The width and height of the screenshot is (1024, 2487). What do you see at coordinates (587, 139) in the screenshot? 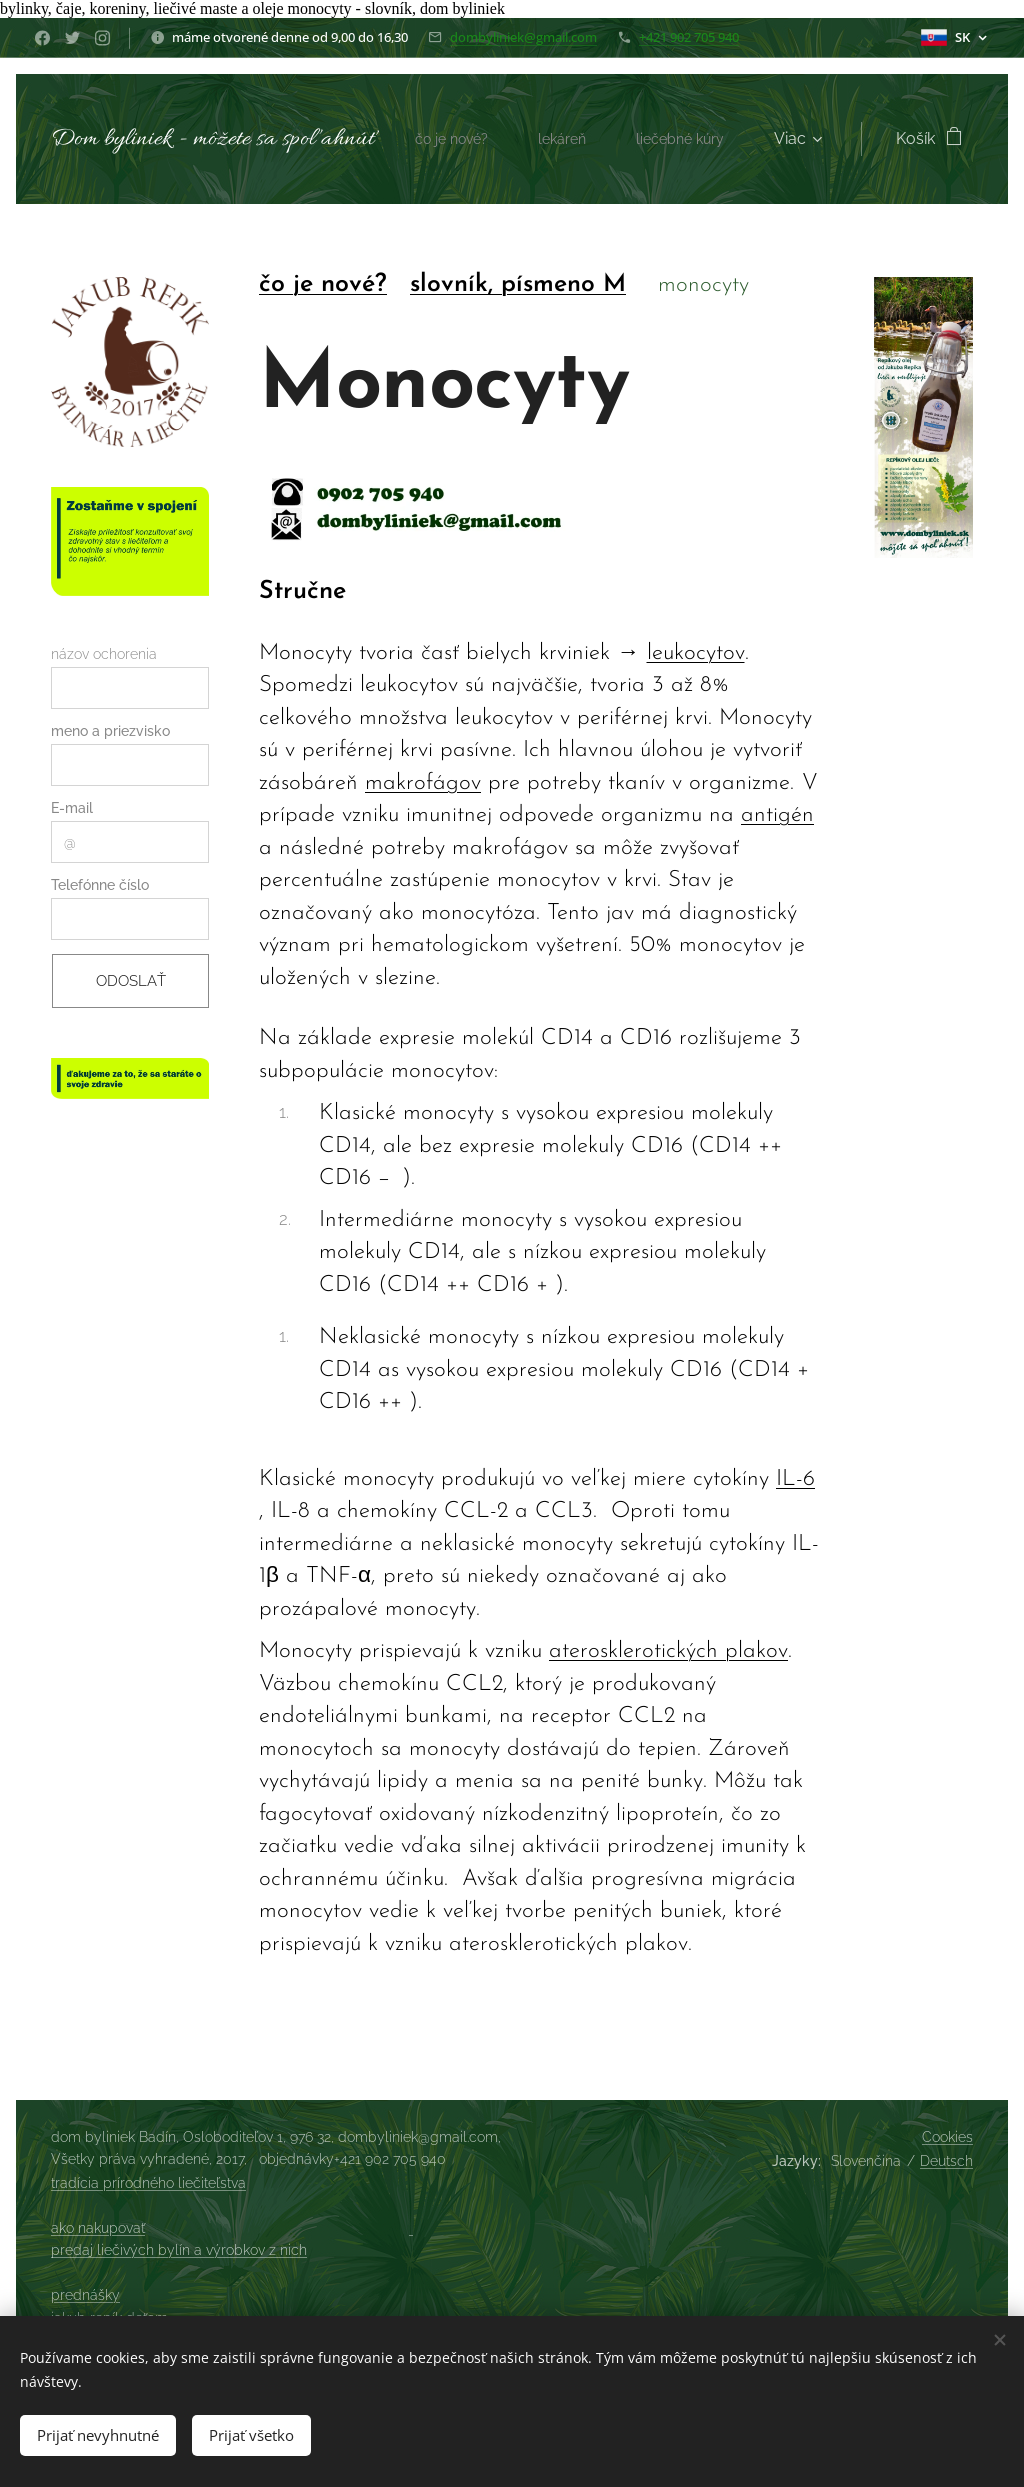
I see `[menuitem]` at bounding box center [587, 139].